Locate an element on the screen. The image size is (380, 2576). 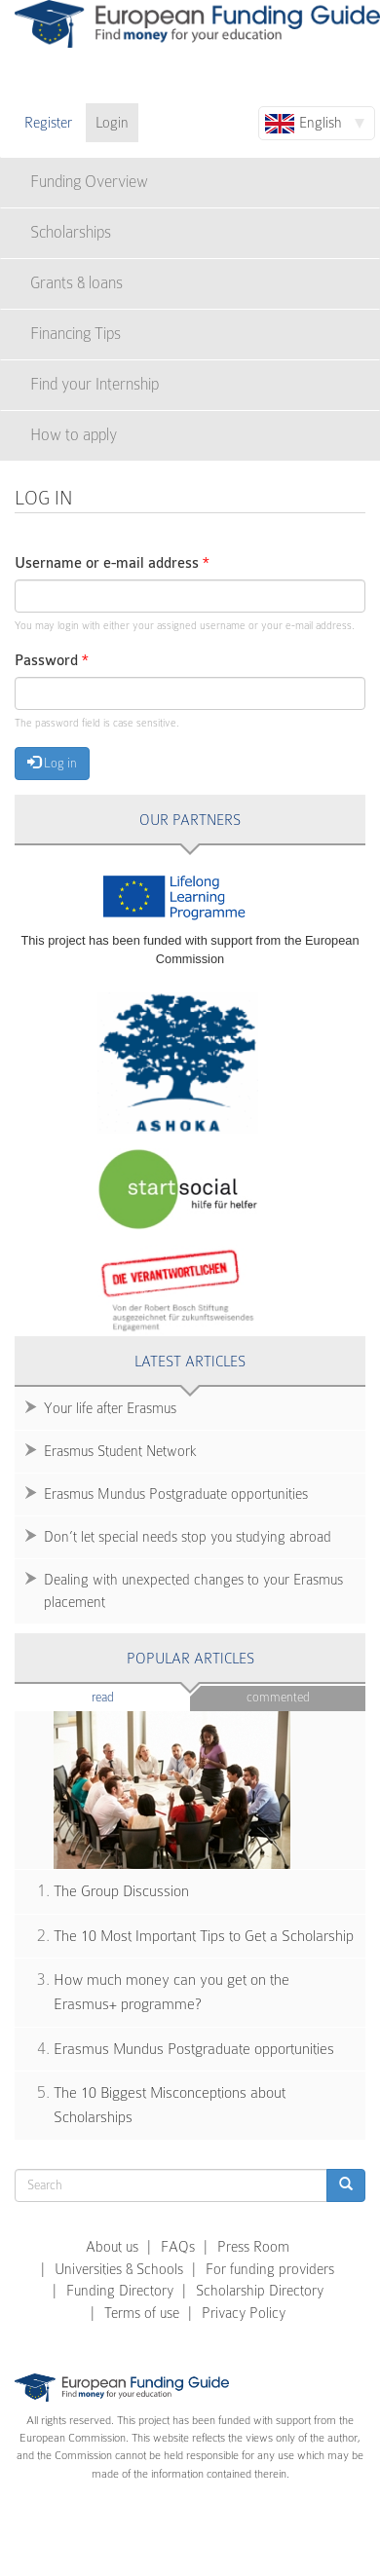
Commented is located at coordinates (278, 1697).